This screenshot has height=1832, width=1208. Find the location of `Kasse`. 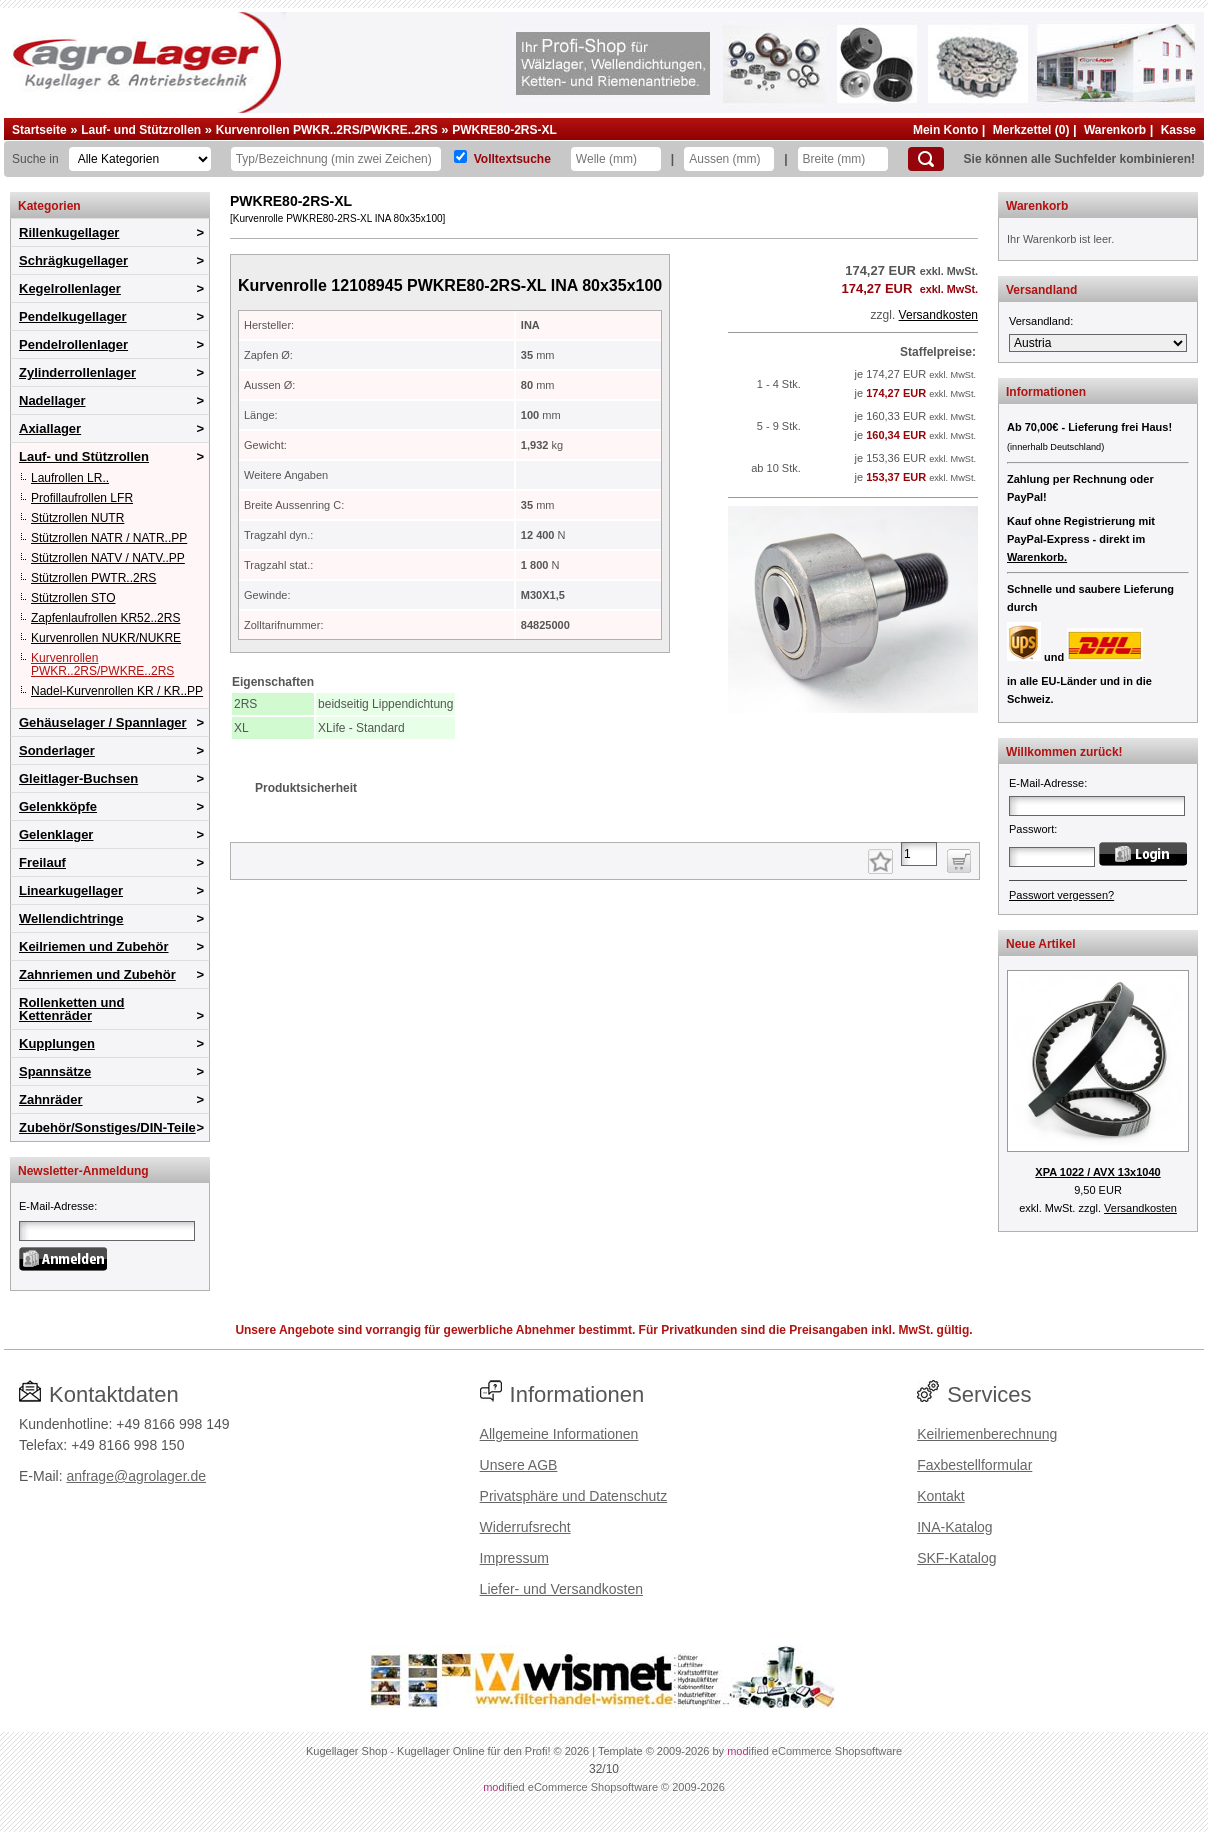

Kasse is located at coordinates (1178, 130).